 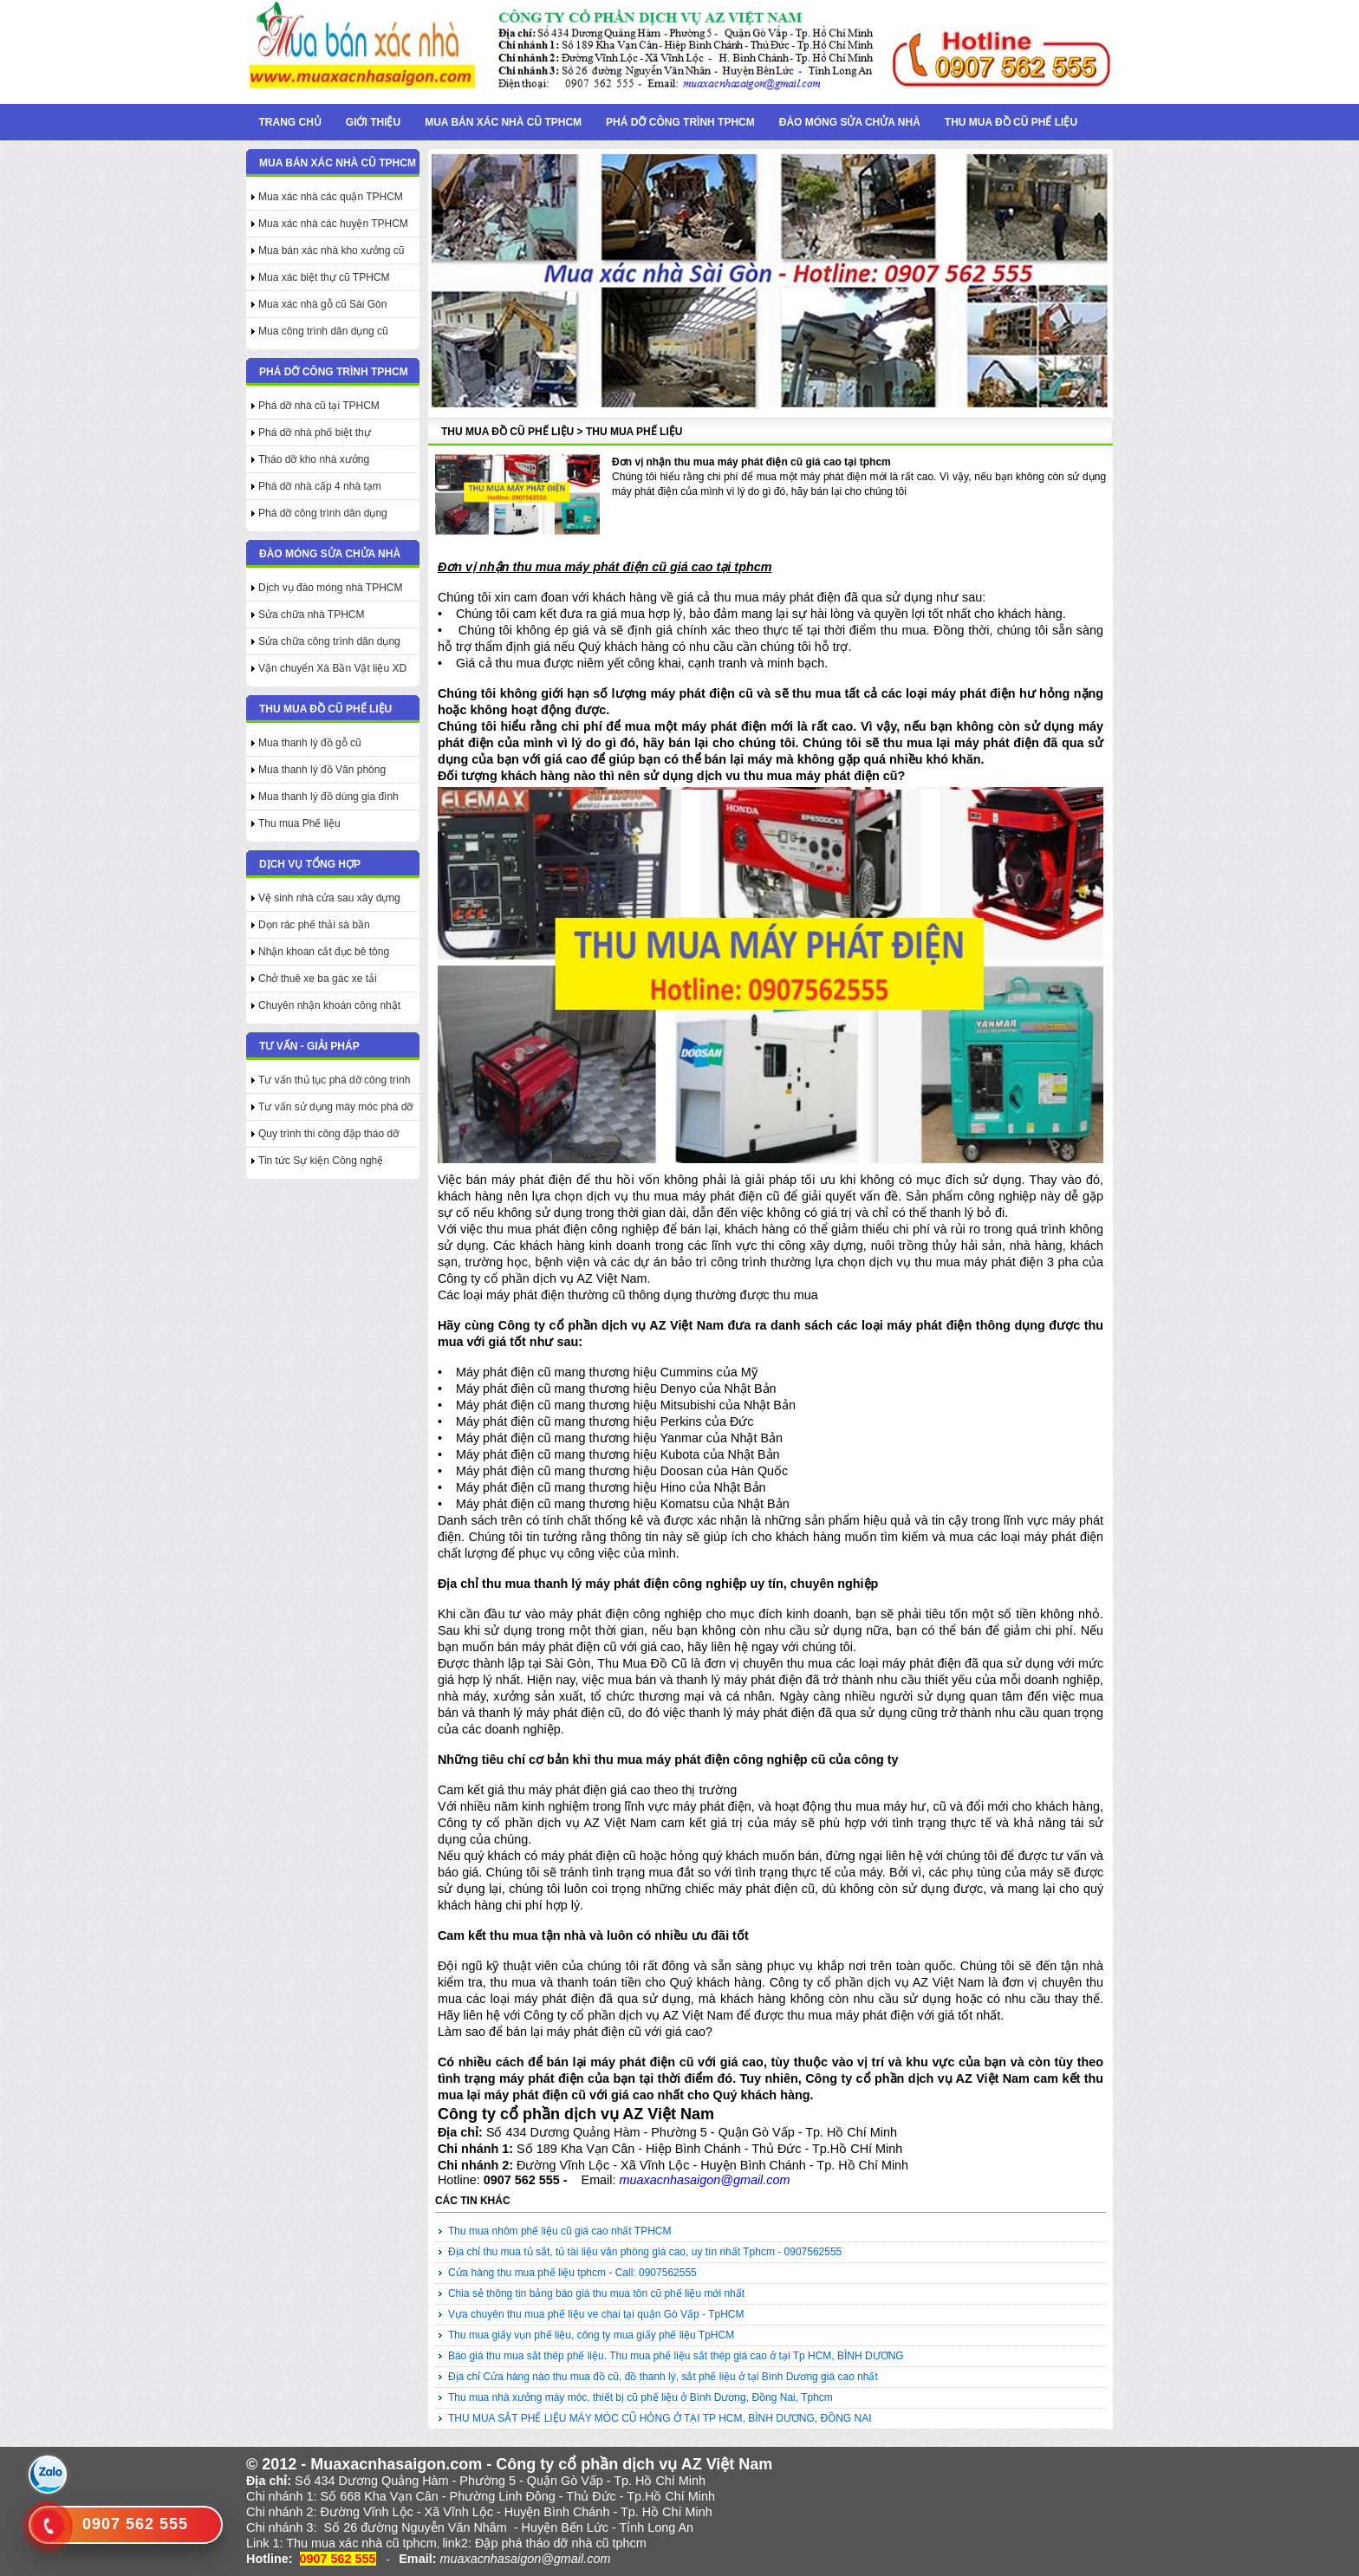 What do you see at coordinates (596, 2314) in the screenshot?
I see `Vựa chuyên thu mua phế liệu ve chai tại quận Gò Vấp - TpHCM` at bounding box center [596, 2314].